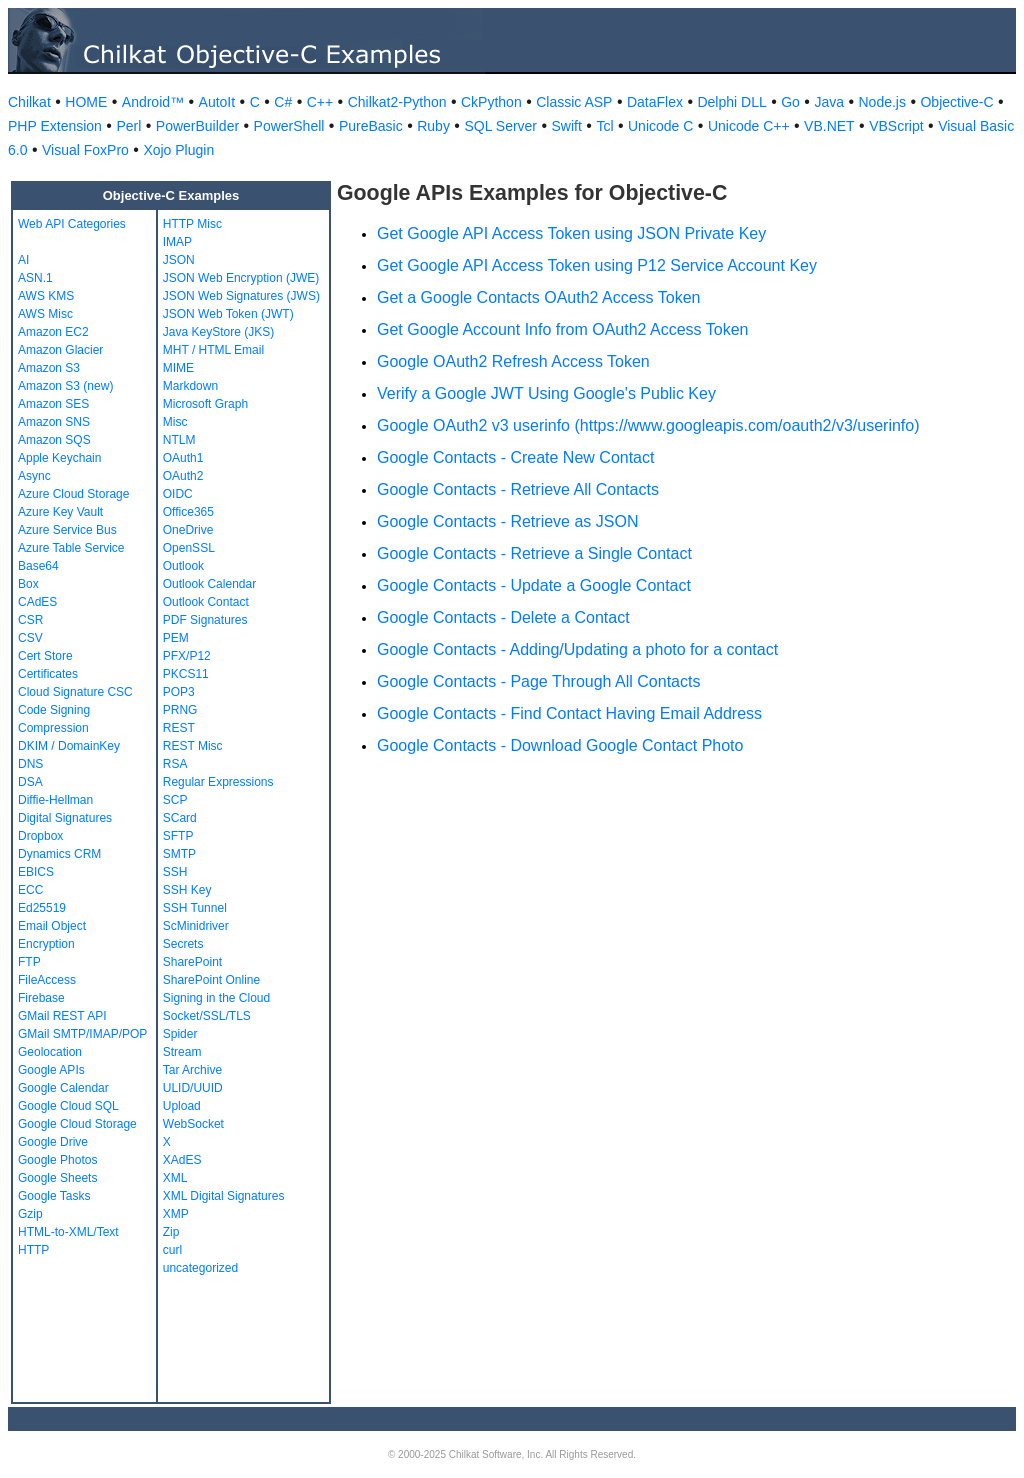 The image size is (1024, 1478). Describe the element at coordinates (42, 908) in the screenshot. I see `Ed25519` at that location.